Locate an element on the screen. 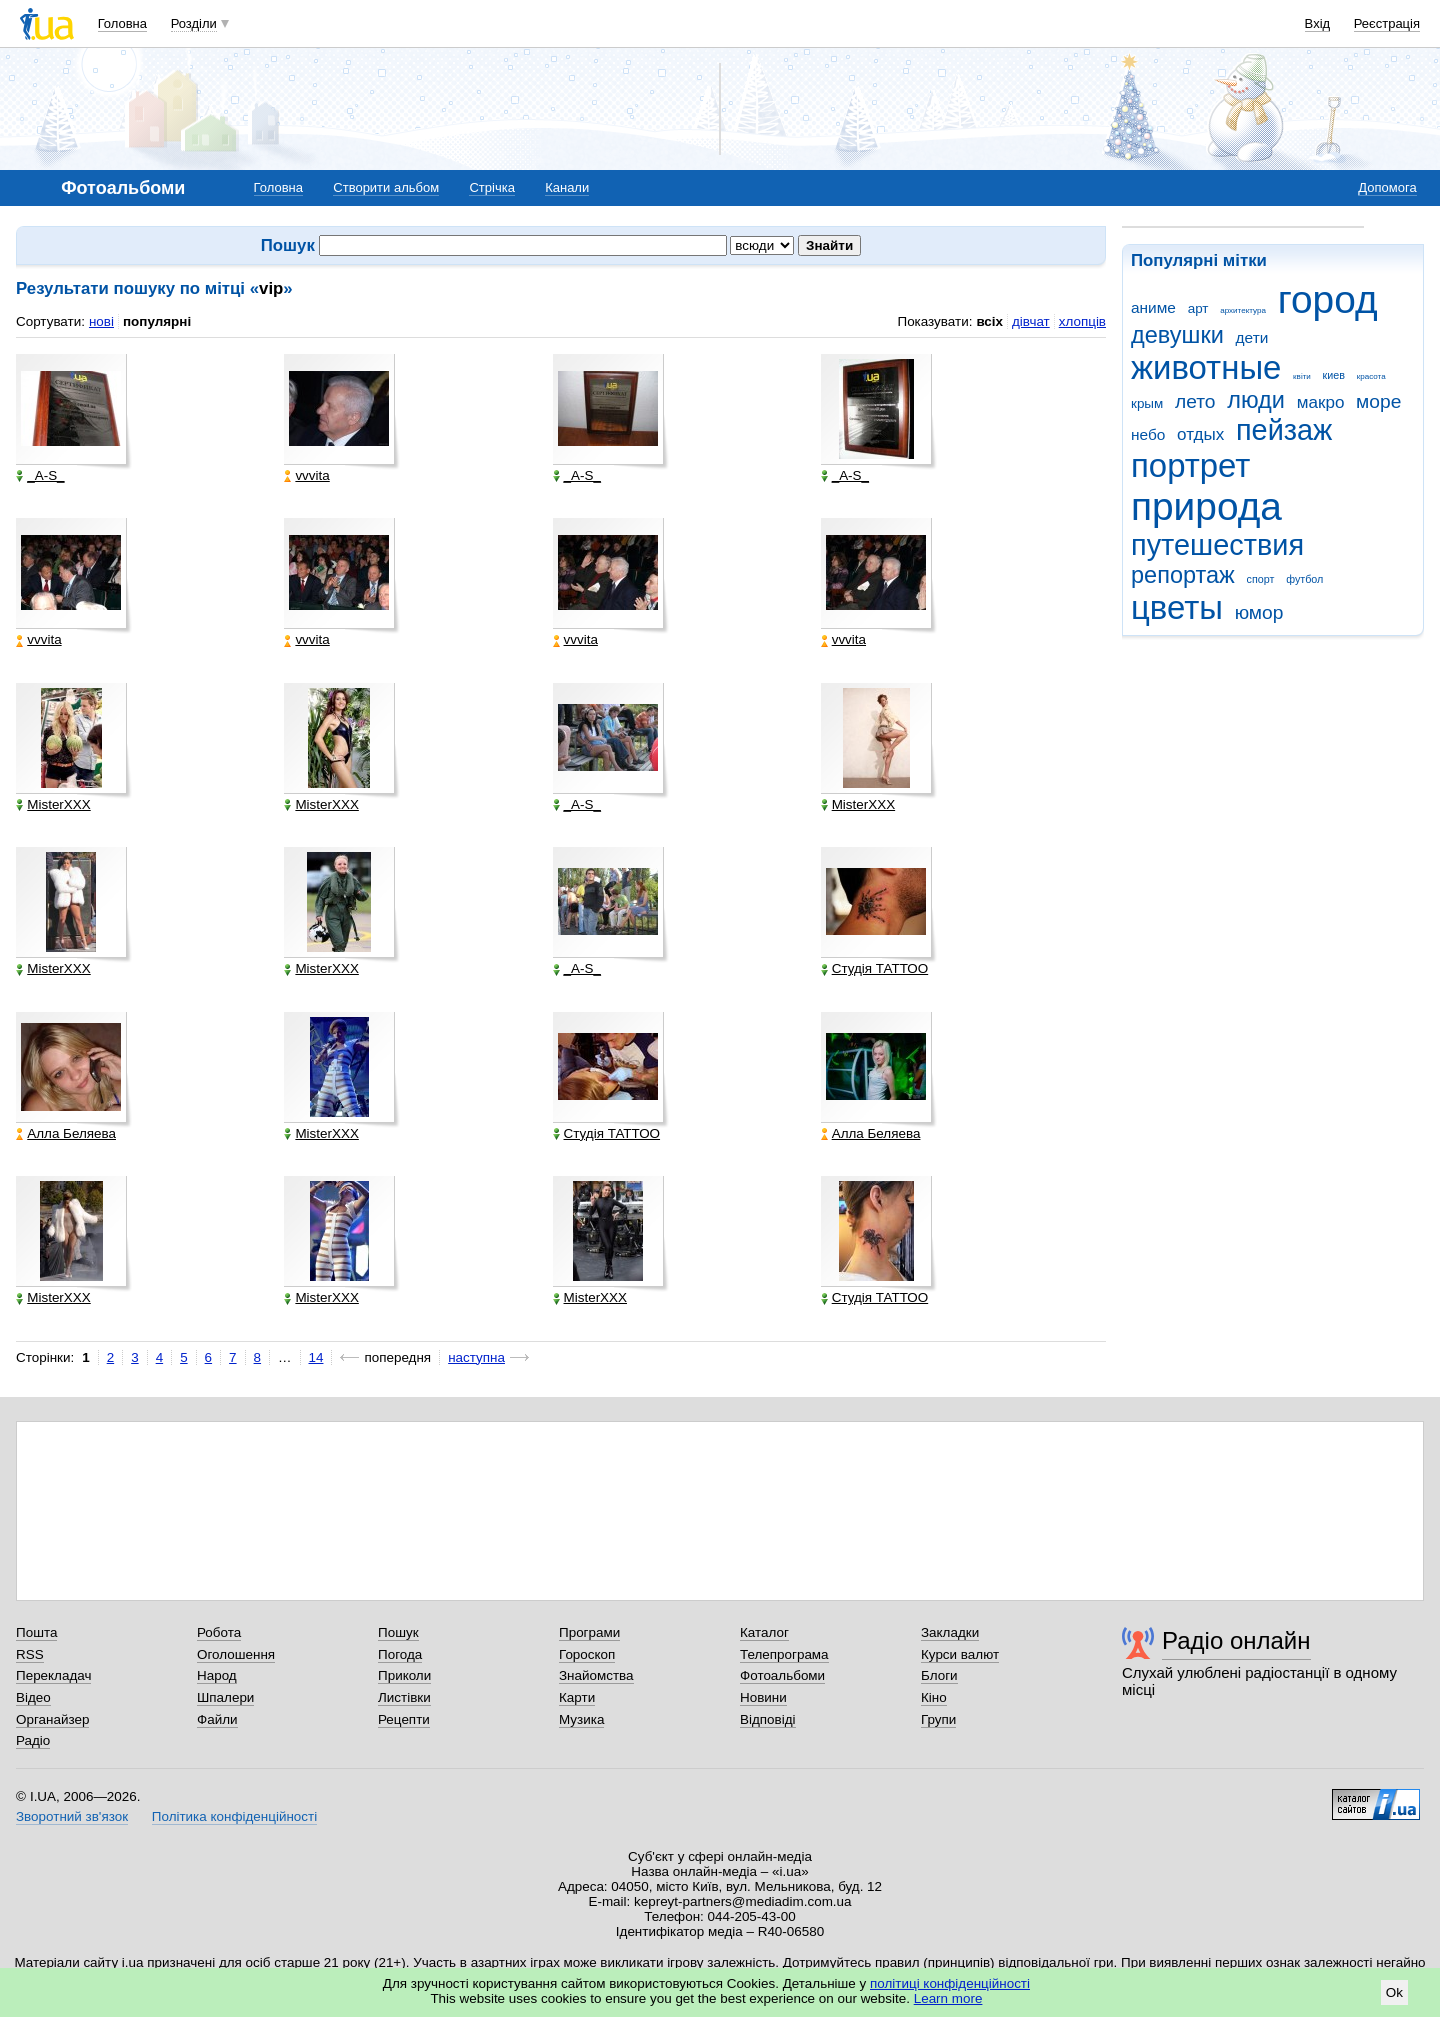 This screenshot has width=1440, height=2017. Пошук is located at coordinates (398, 1632).